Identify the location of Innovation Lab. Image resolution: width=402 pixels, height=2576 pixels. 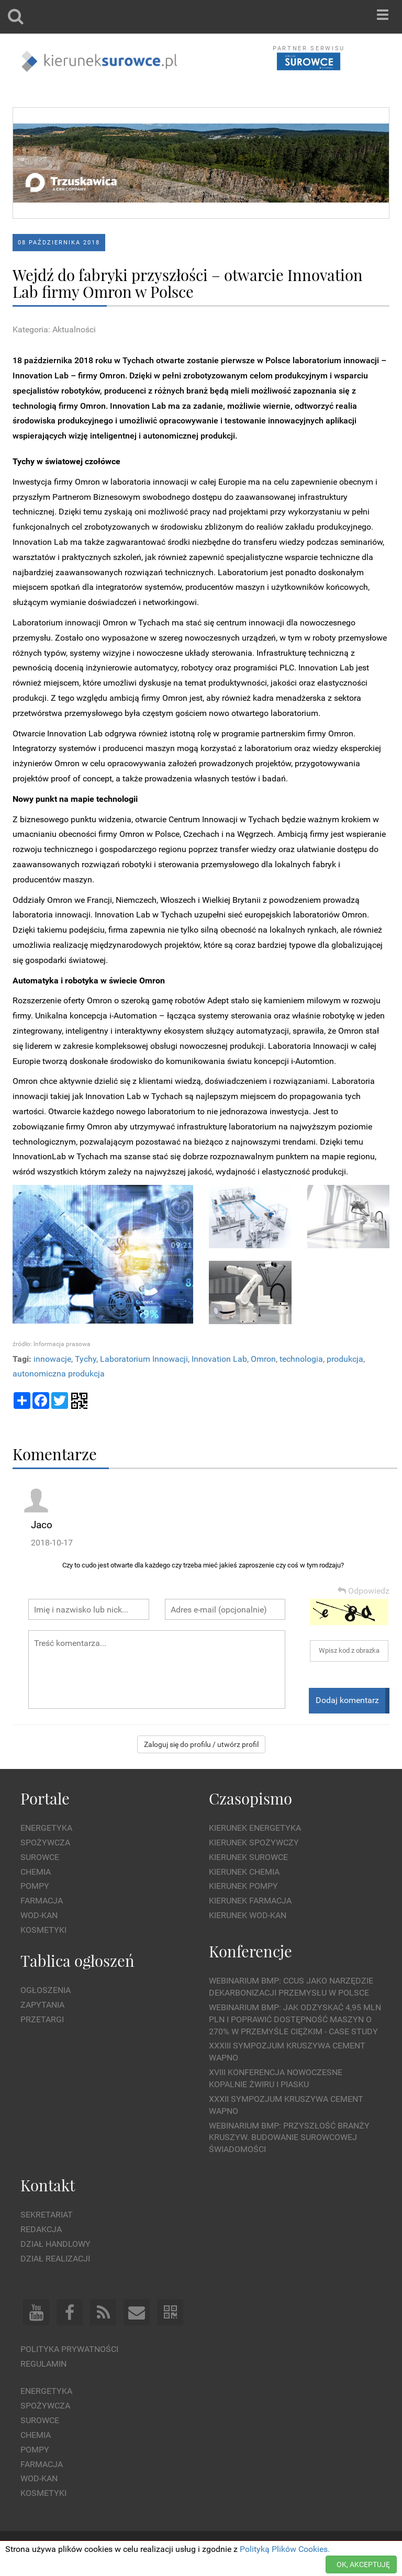
(219, 1359).